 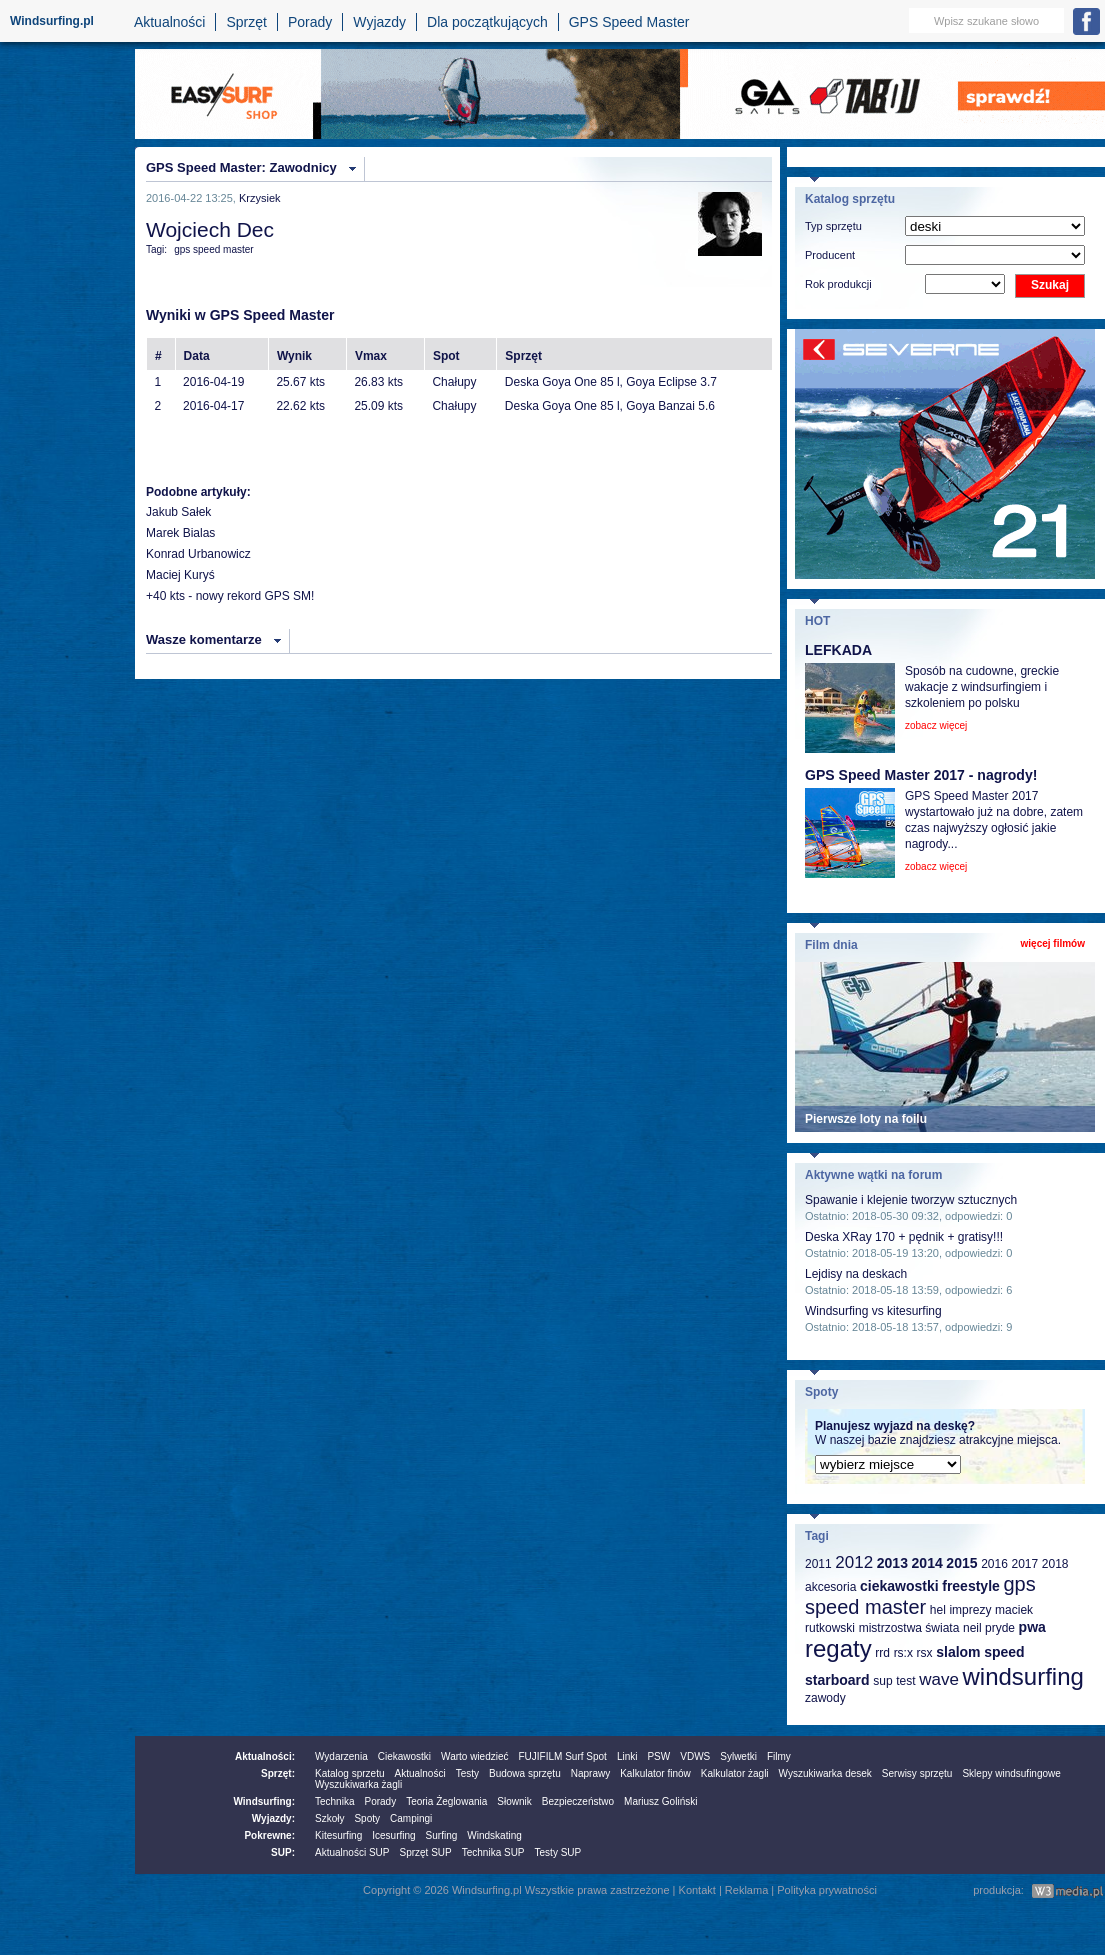 What do you see at coordinates (904, 1237) in the screenshot?
I see `Deska XRay 170 + pędnik + gratisy!!!` at bounding box center [904, 1237].